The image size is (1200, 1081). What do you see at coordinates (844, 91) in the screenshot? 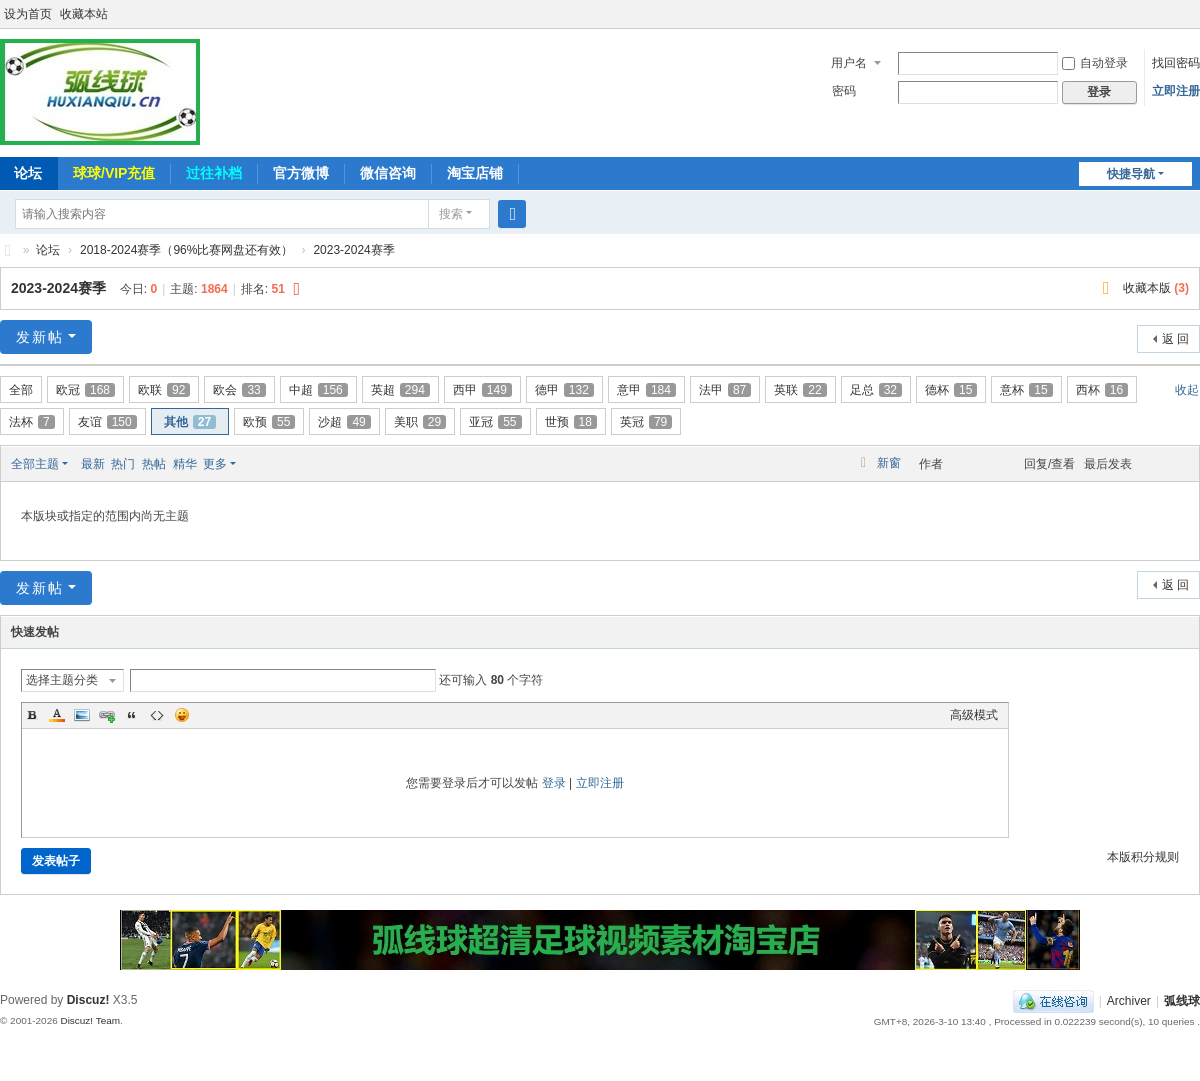
I see `密码` at bounding box center [844, 91].